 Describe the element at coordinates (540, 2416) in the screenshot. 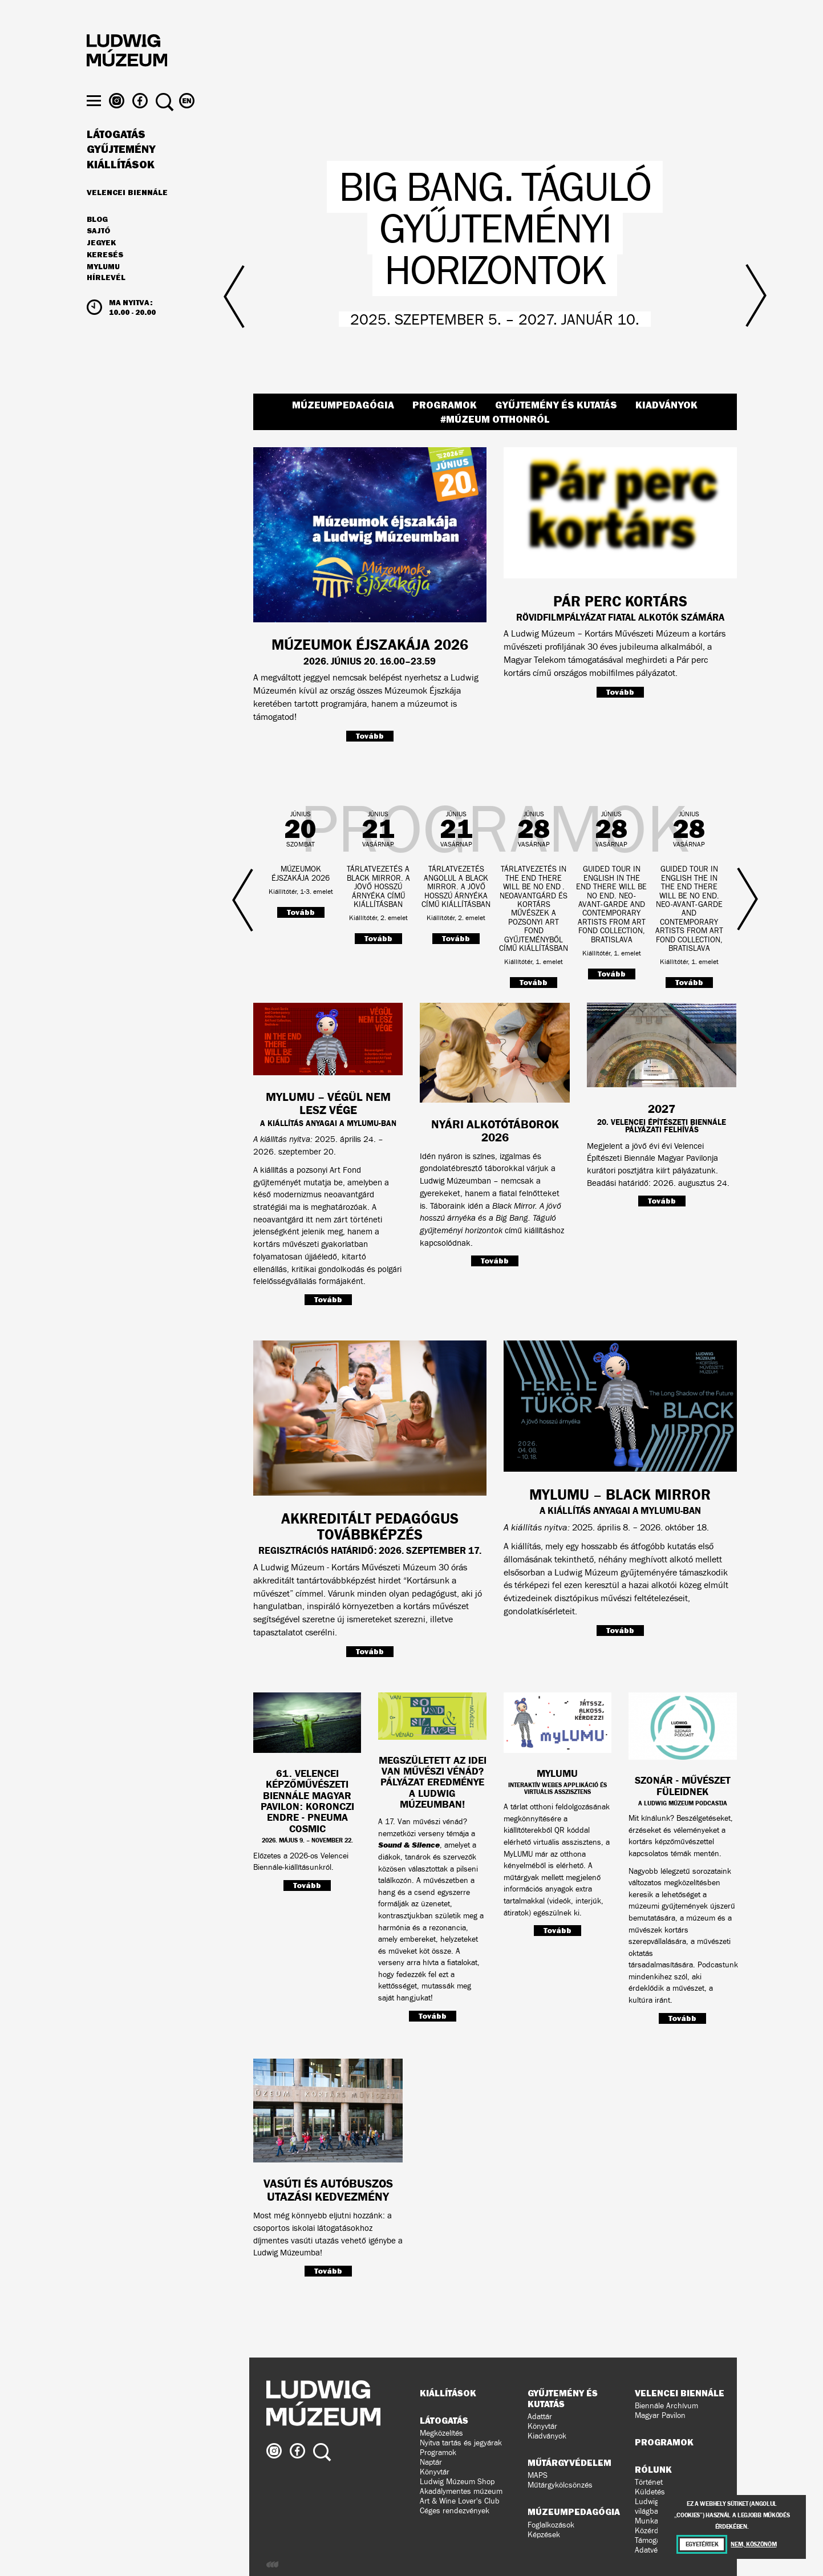

I see `Adattár` at that location.